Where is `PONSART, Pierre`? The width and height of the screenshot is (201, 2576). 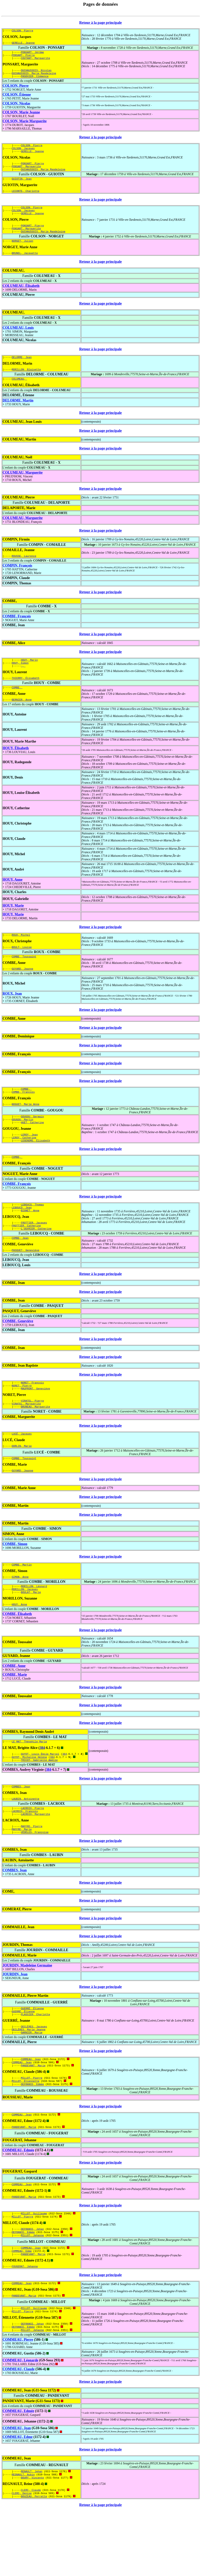 PONSART, Pierre is located at coordinates (23, 57).